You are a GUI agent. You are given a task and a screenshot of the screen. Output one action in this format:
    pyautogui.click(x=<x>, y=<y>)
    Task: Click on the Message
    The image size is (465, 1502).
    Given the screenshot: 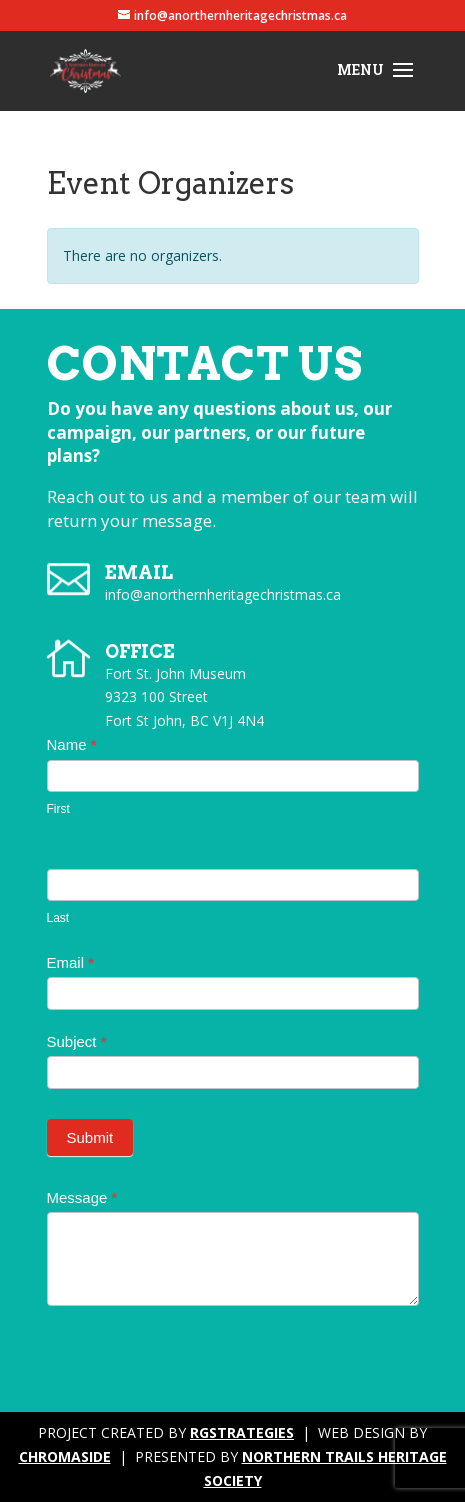 What is the action you would take?
    pyautogui.click(x=82, y=1197)
    